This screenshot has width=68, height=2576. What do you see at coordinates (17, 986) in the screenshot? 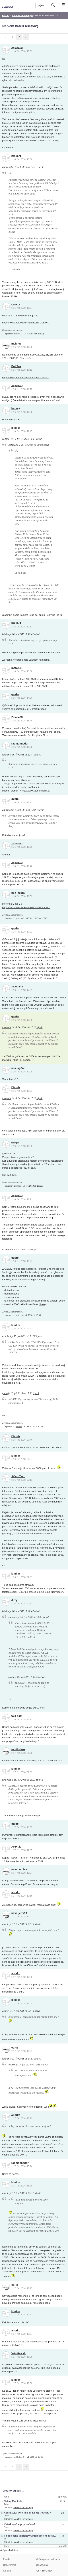
I see `facepalm` at bounding box center [17, 986].